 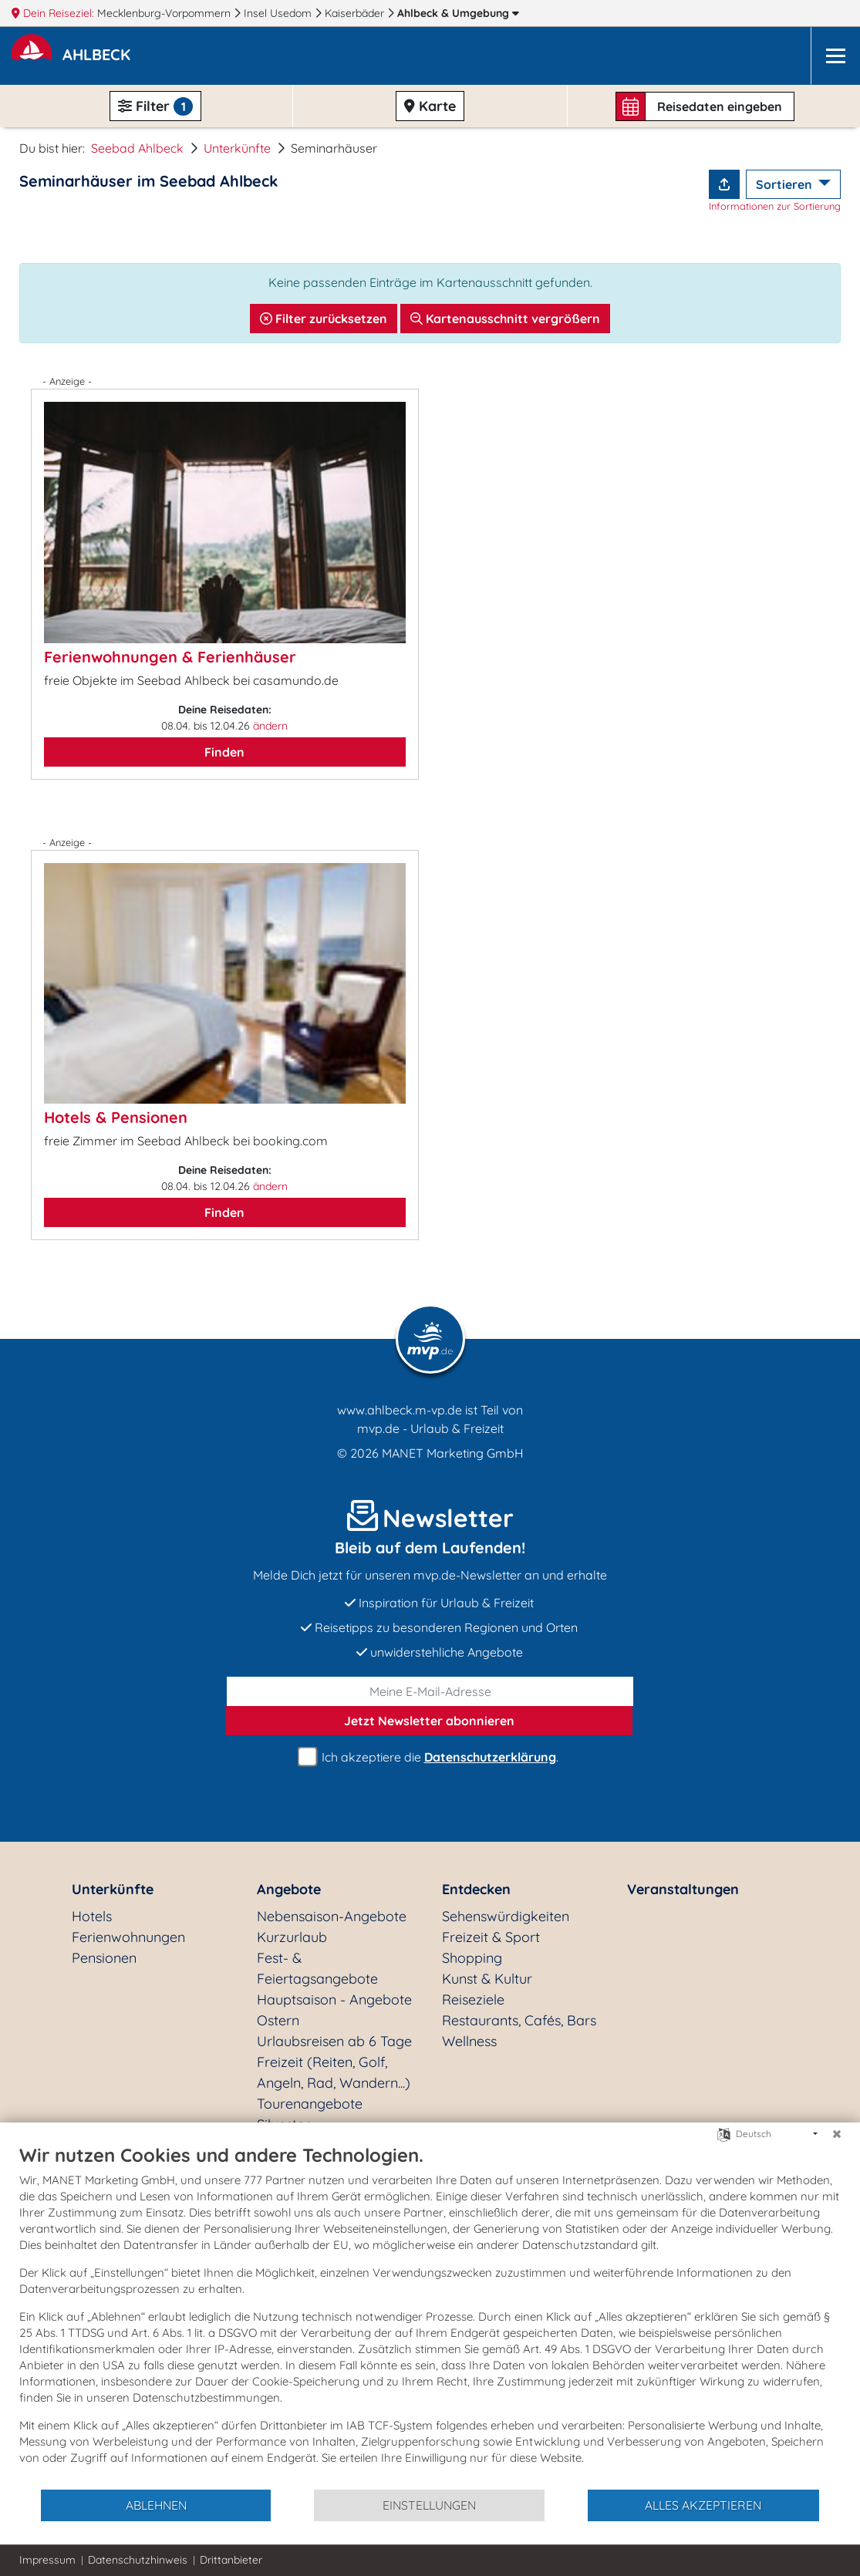 What do you see at coordinates (469, 2041) in the screenshot?
I see `Wellness` at bounding box center [469, 2041].